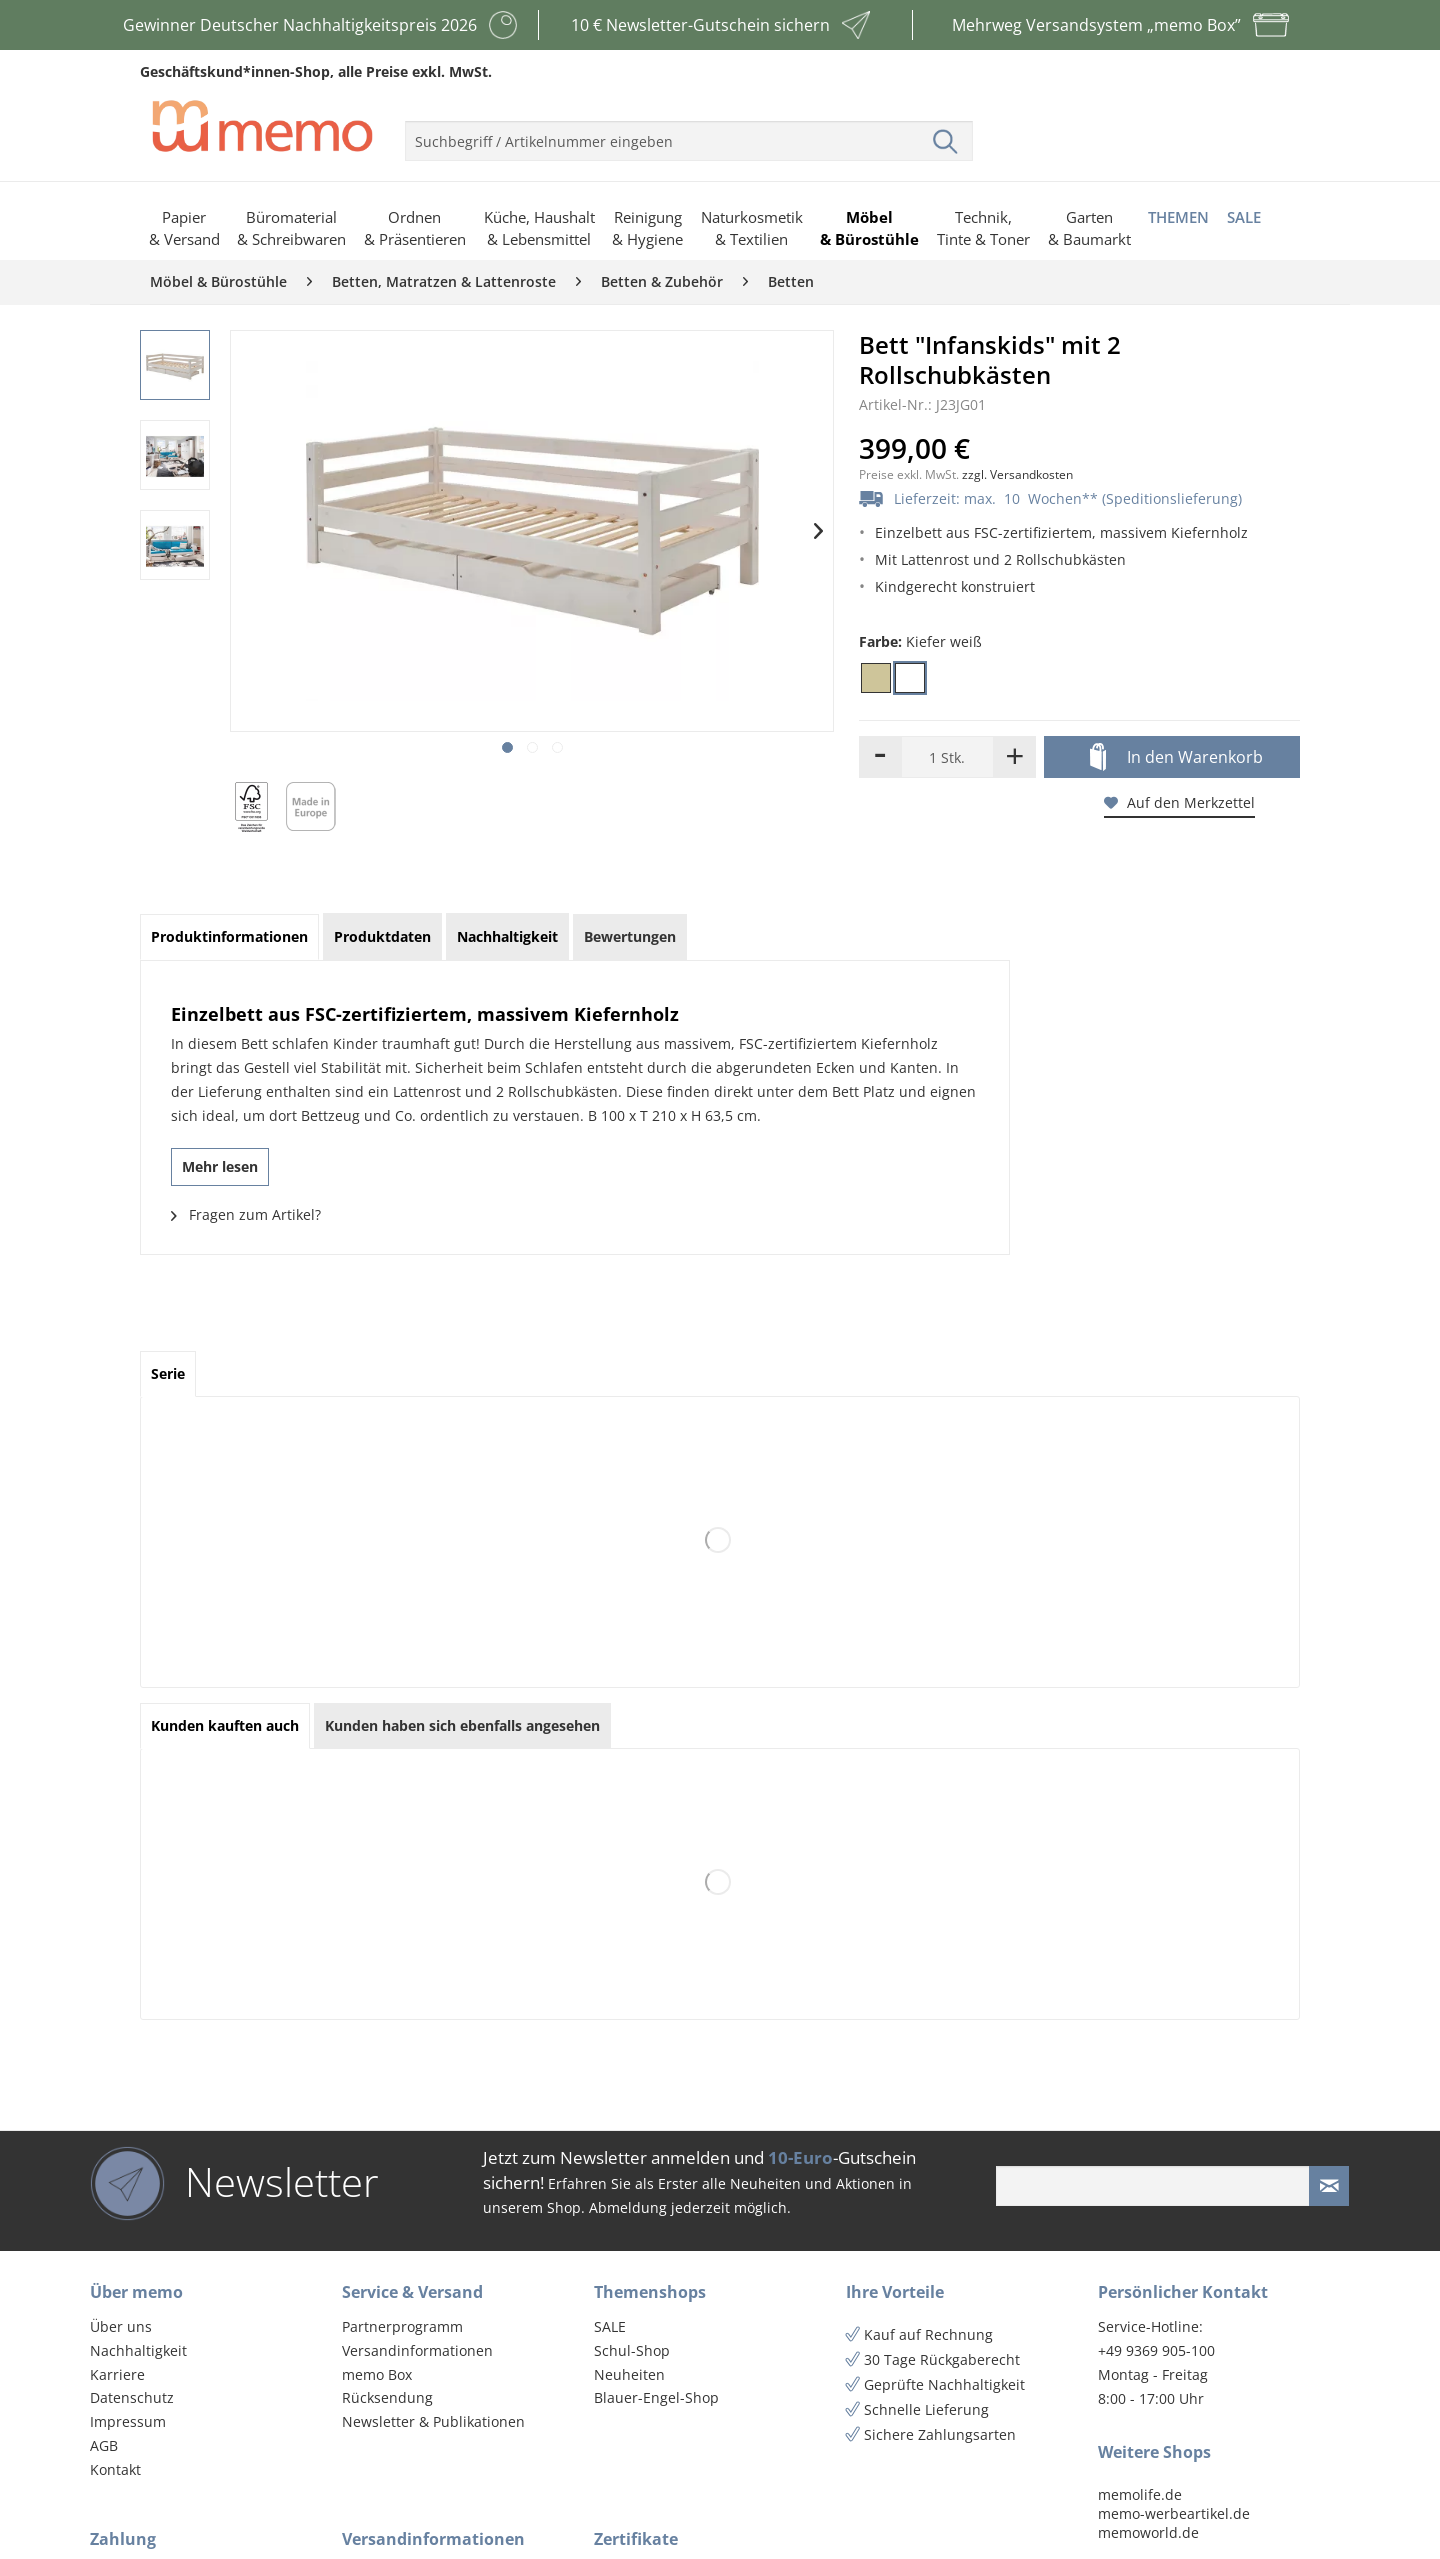 The image size is (1440, 2559). Describe the element at coordinates (128, 2421) in the screenshot. I see `Impressum` at that location.